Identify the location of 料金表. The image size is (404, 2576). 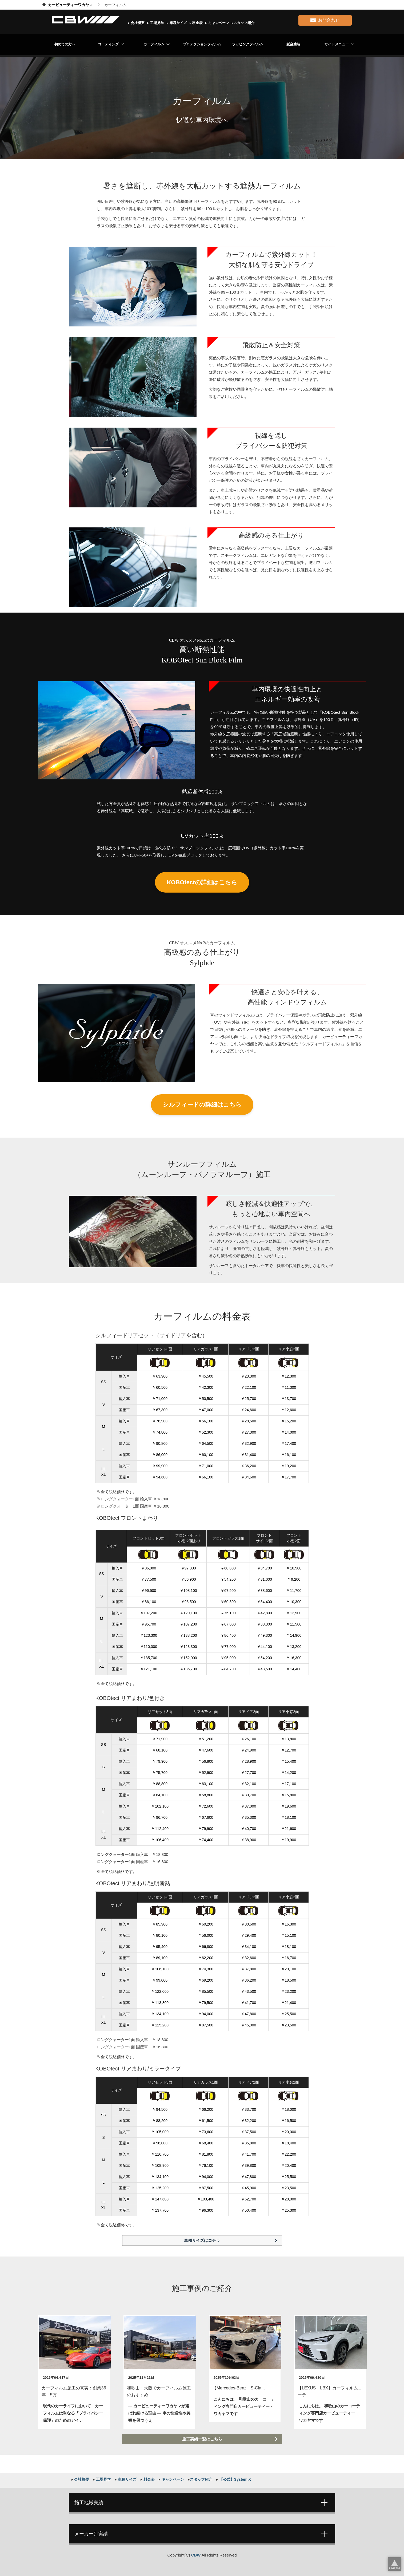
(197, 23).